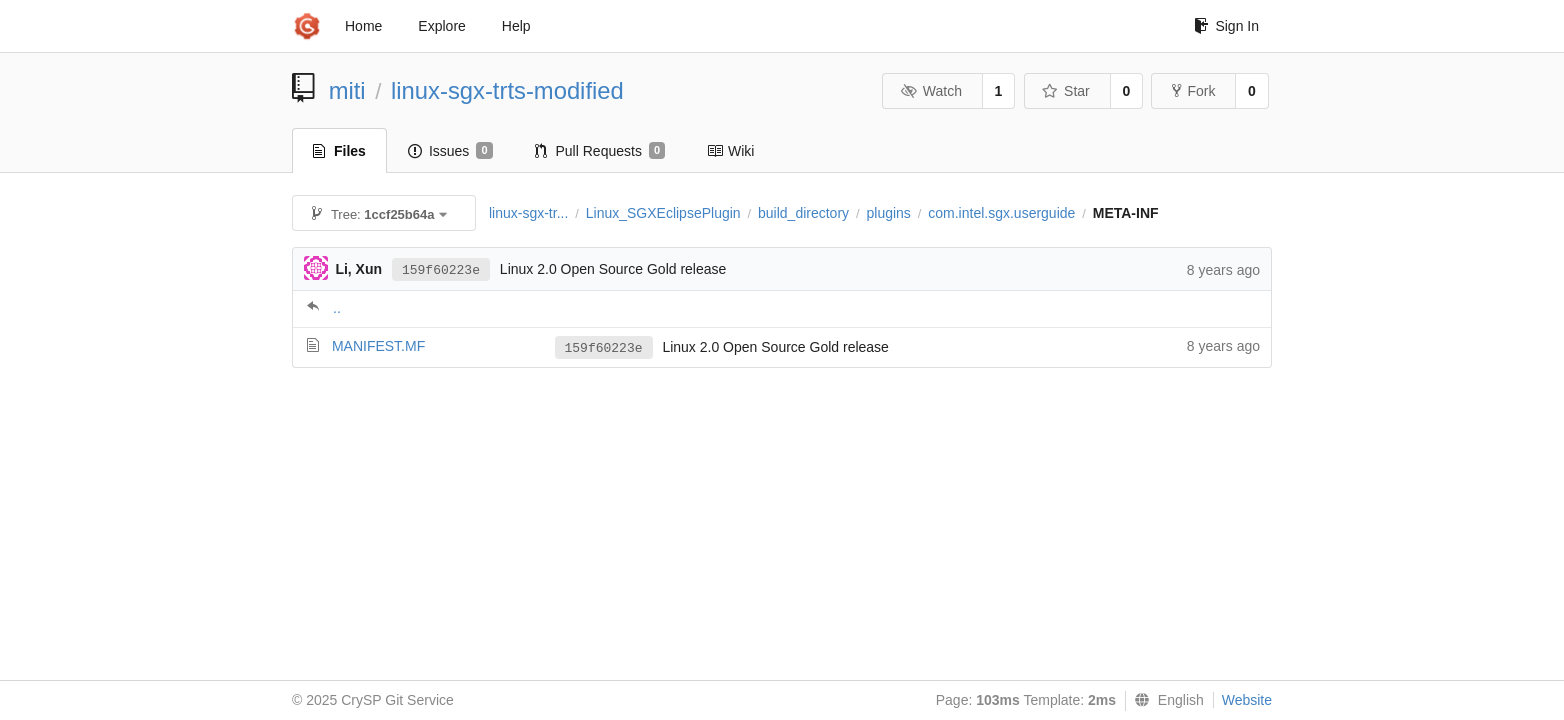  What do you see at coordinates (931, 91) in the screenshot?
I see `Watch` at bounding box center [931, 91].